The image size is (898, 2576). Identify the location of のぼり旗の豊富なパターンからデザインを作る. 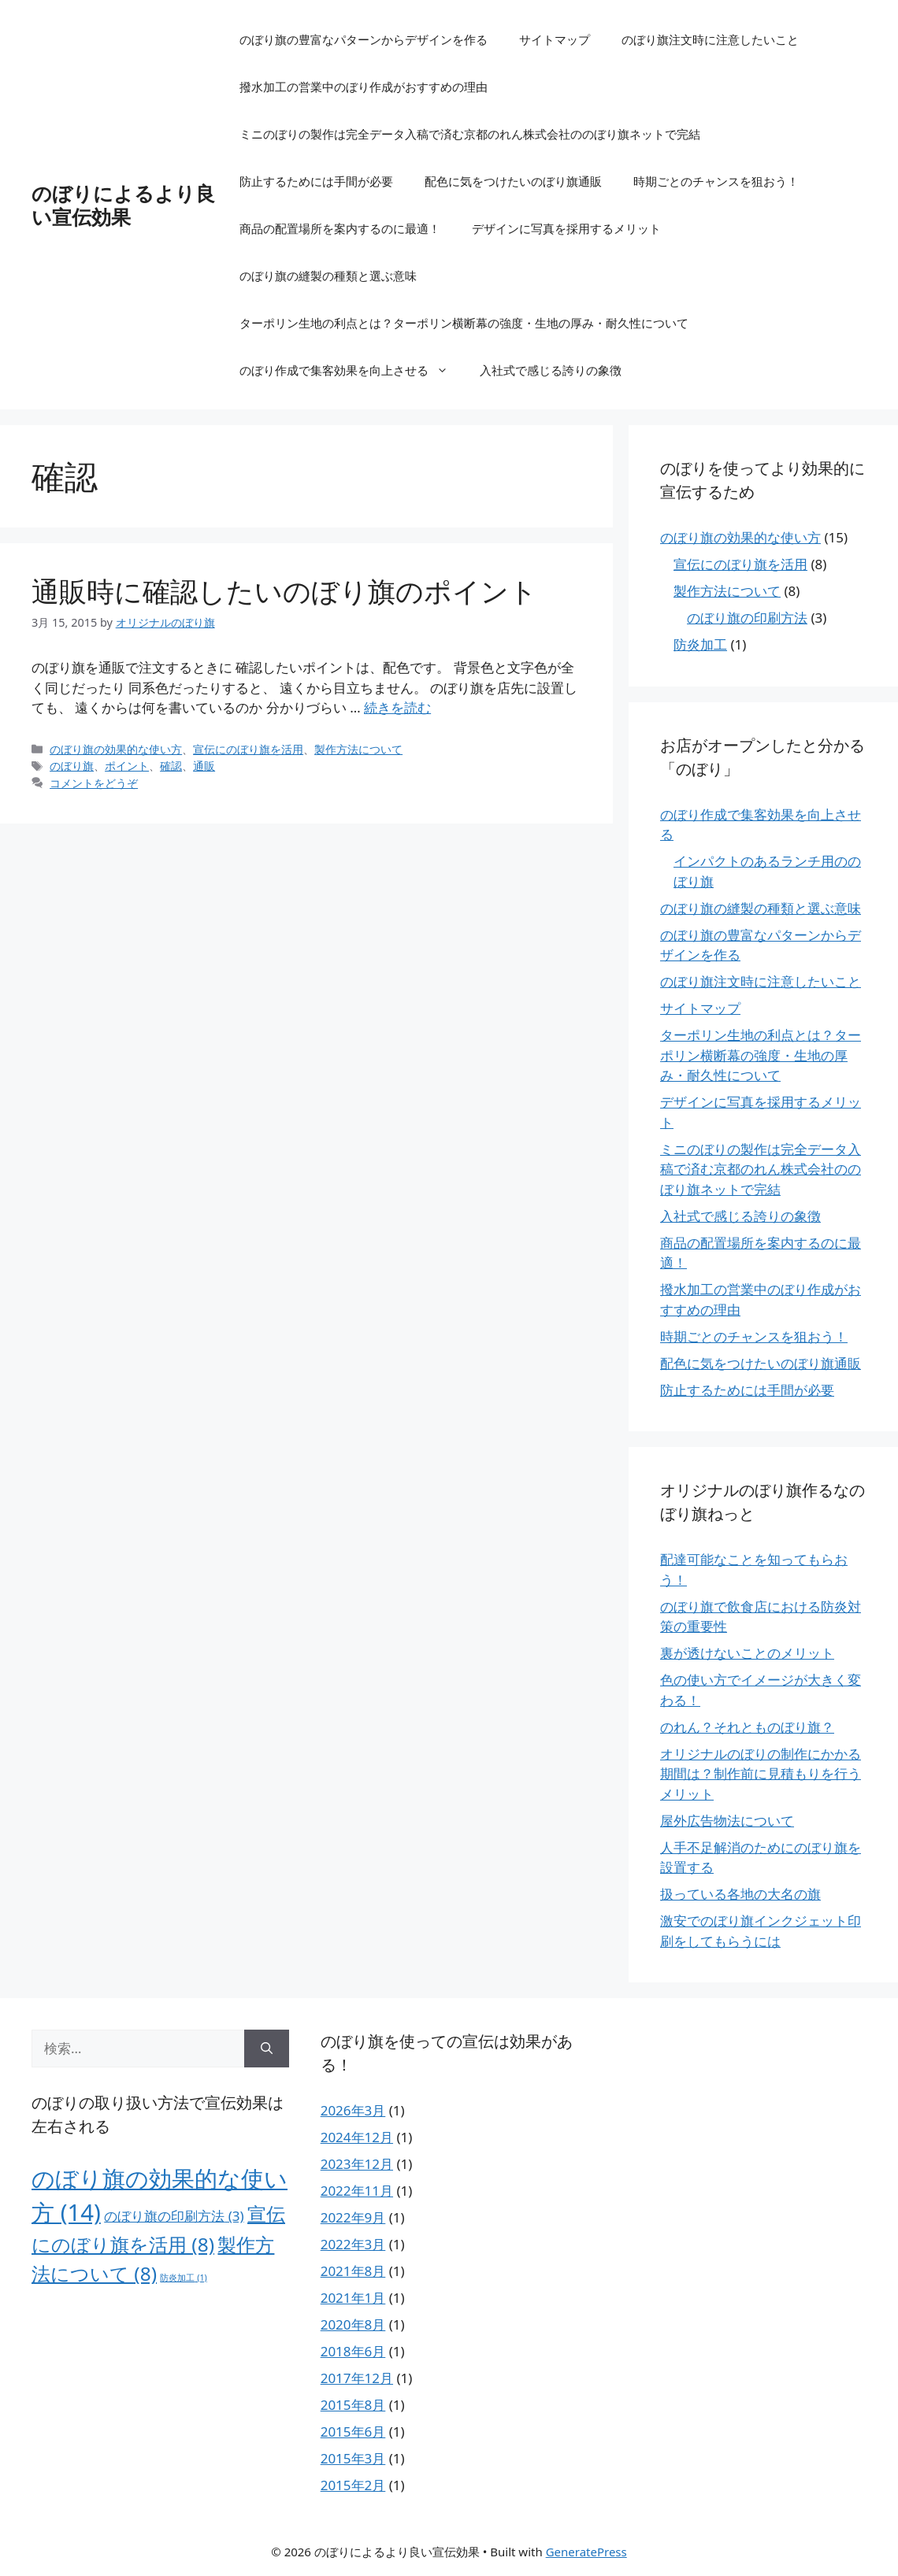
(363, 39).